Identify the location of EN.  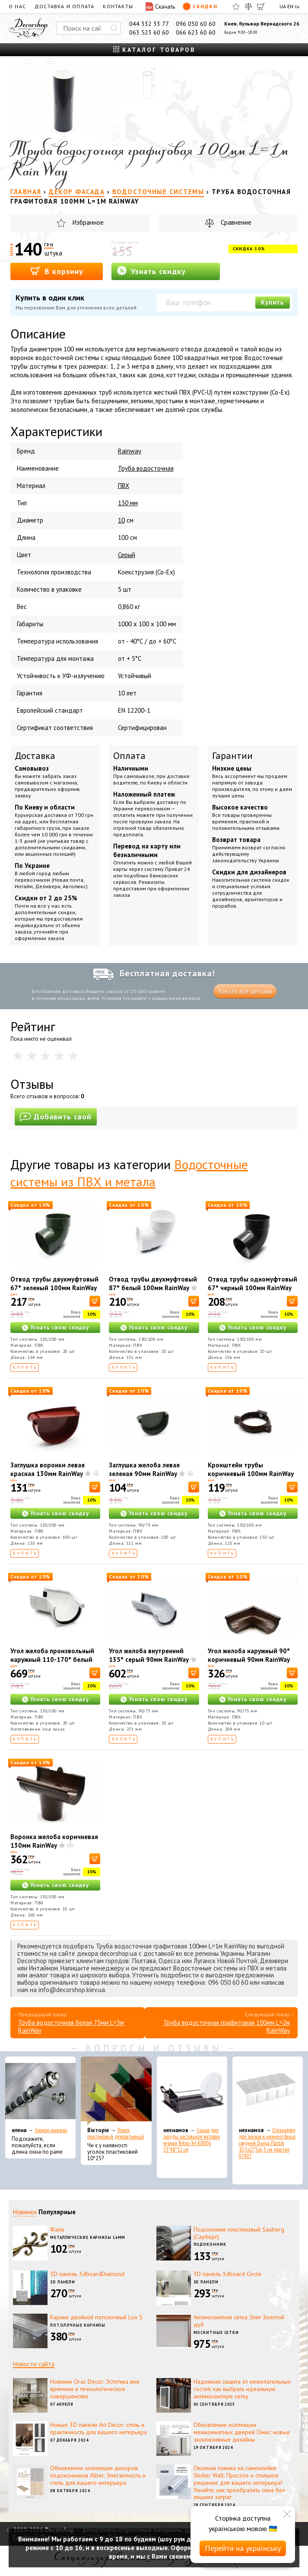
(290, 6).